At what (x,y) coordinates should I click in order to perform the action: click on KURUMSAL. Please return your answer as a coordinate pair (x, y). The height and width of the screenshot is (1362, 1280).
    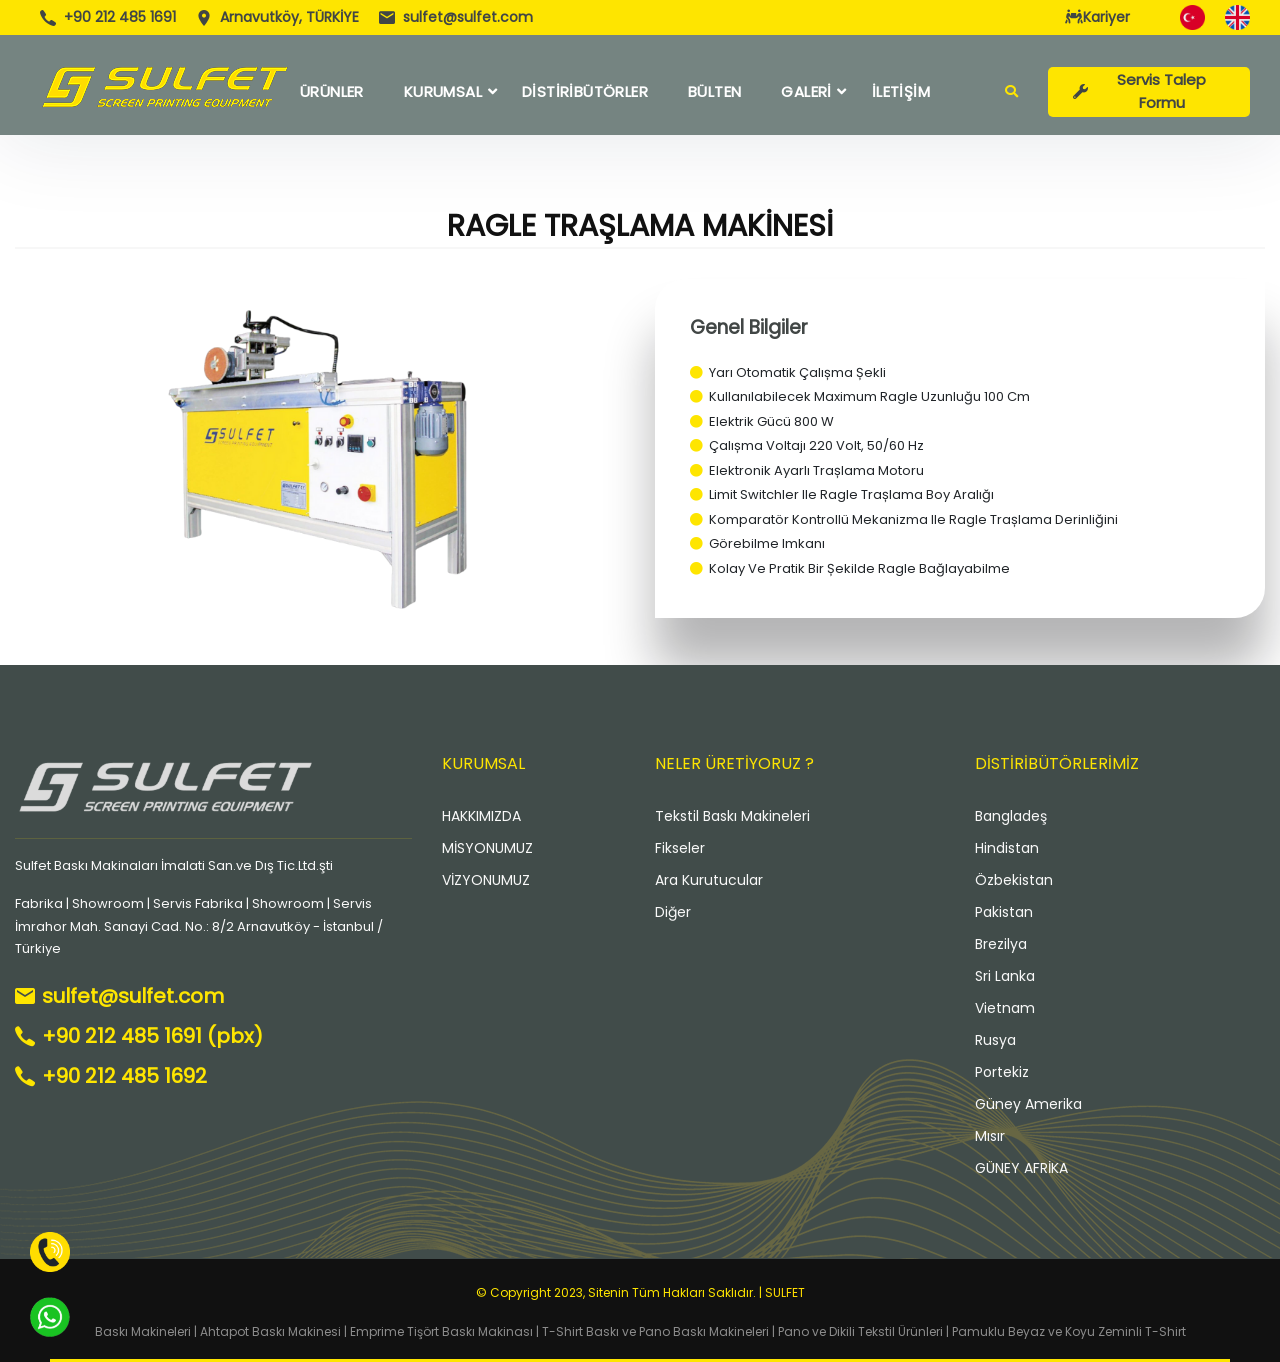
    Looking at the image, I should click on (443, 91).